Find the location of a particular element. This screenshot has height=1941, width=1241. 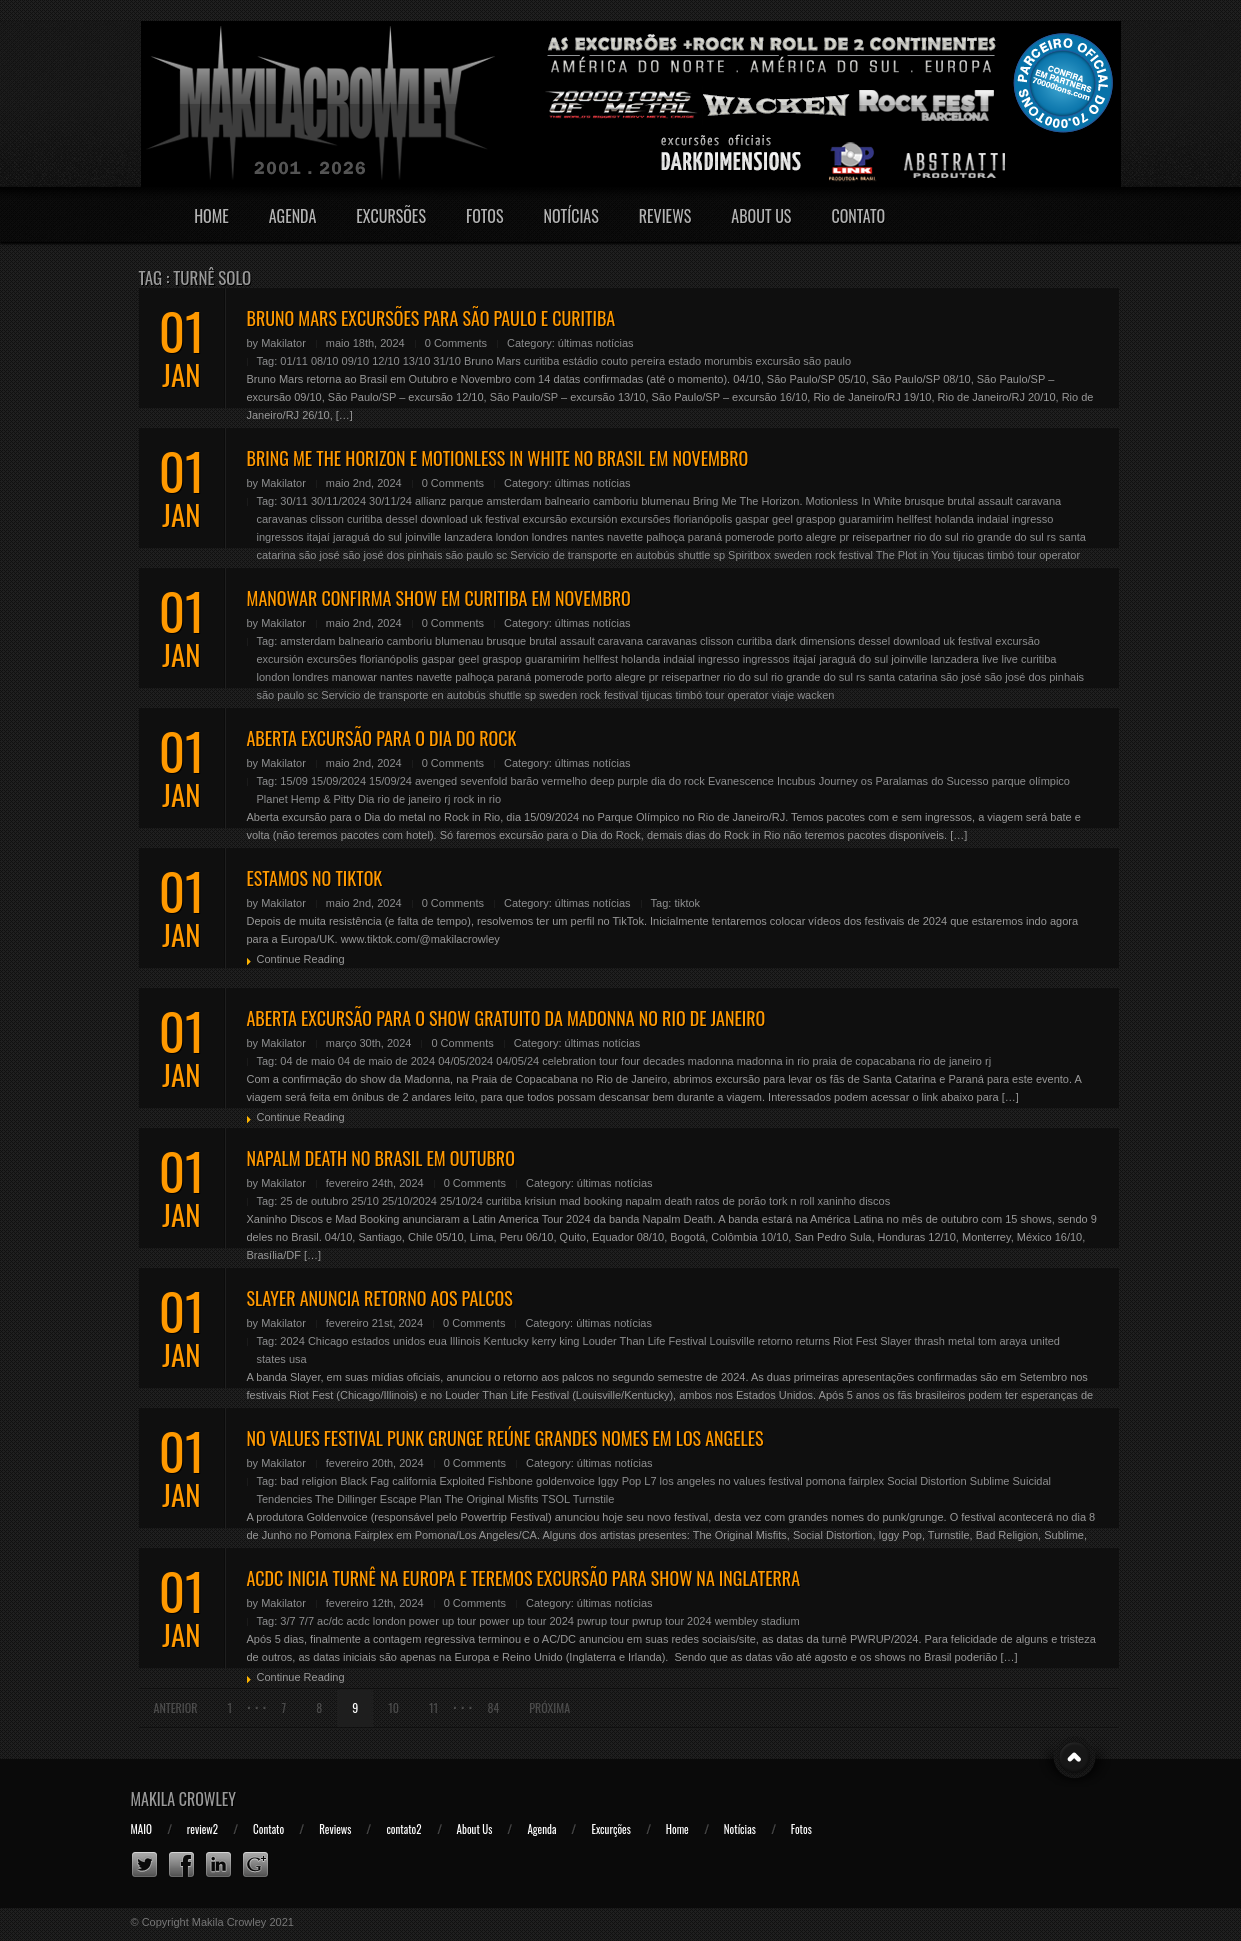

power up tour 2024 is located at coordinates (526, 1621).